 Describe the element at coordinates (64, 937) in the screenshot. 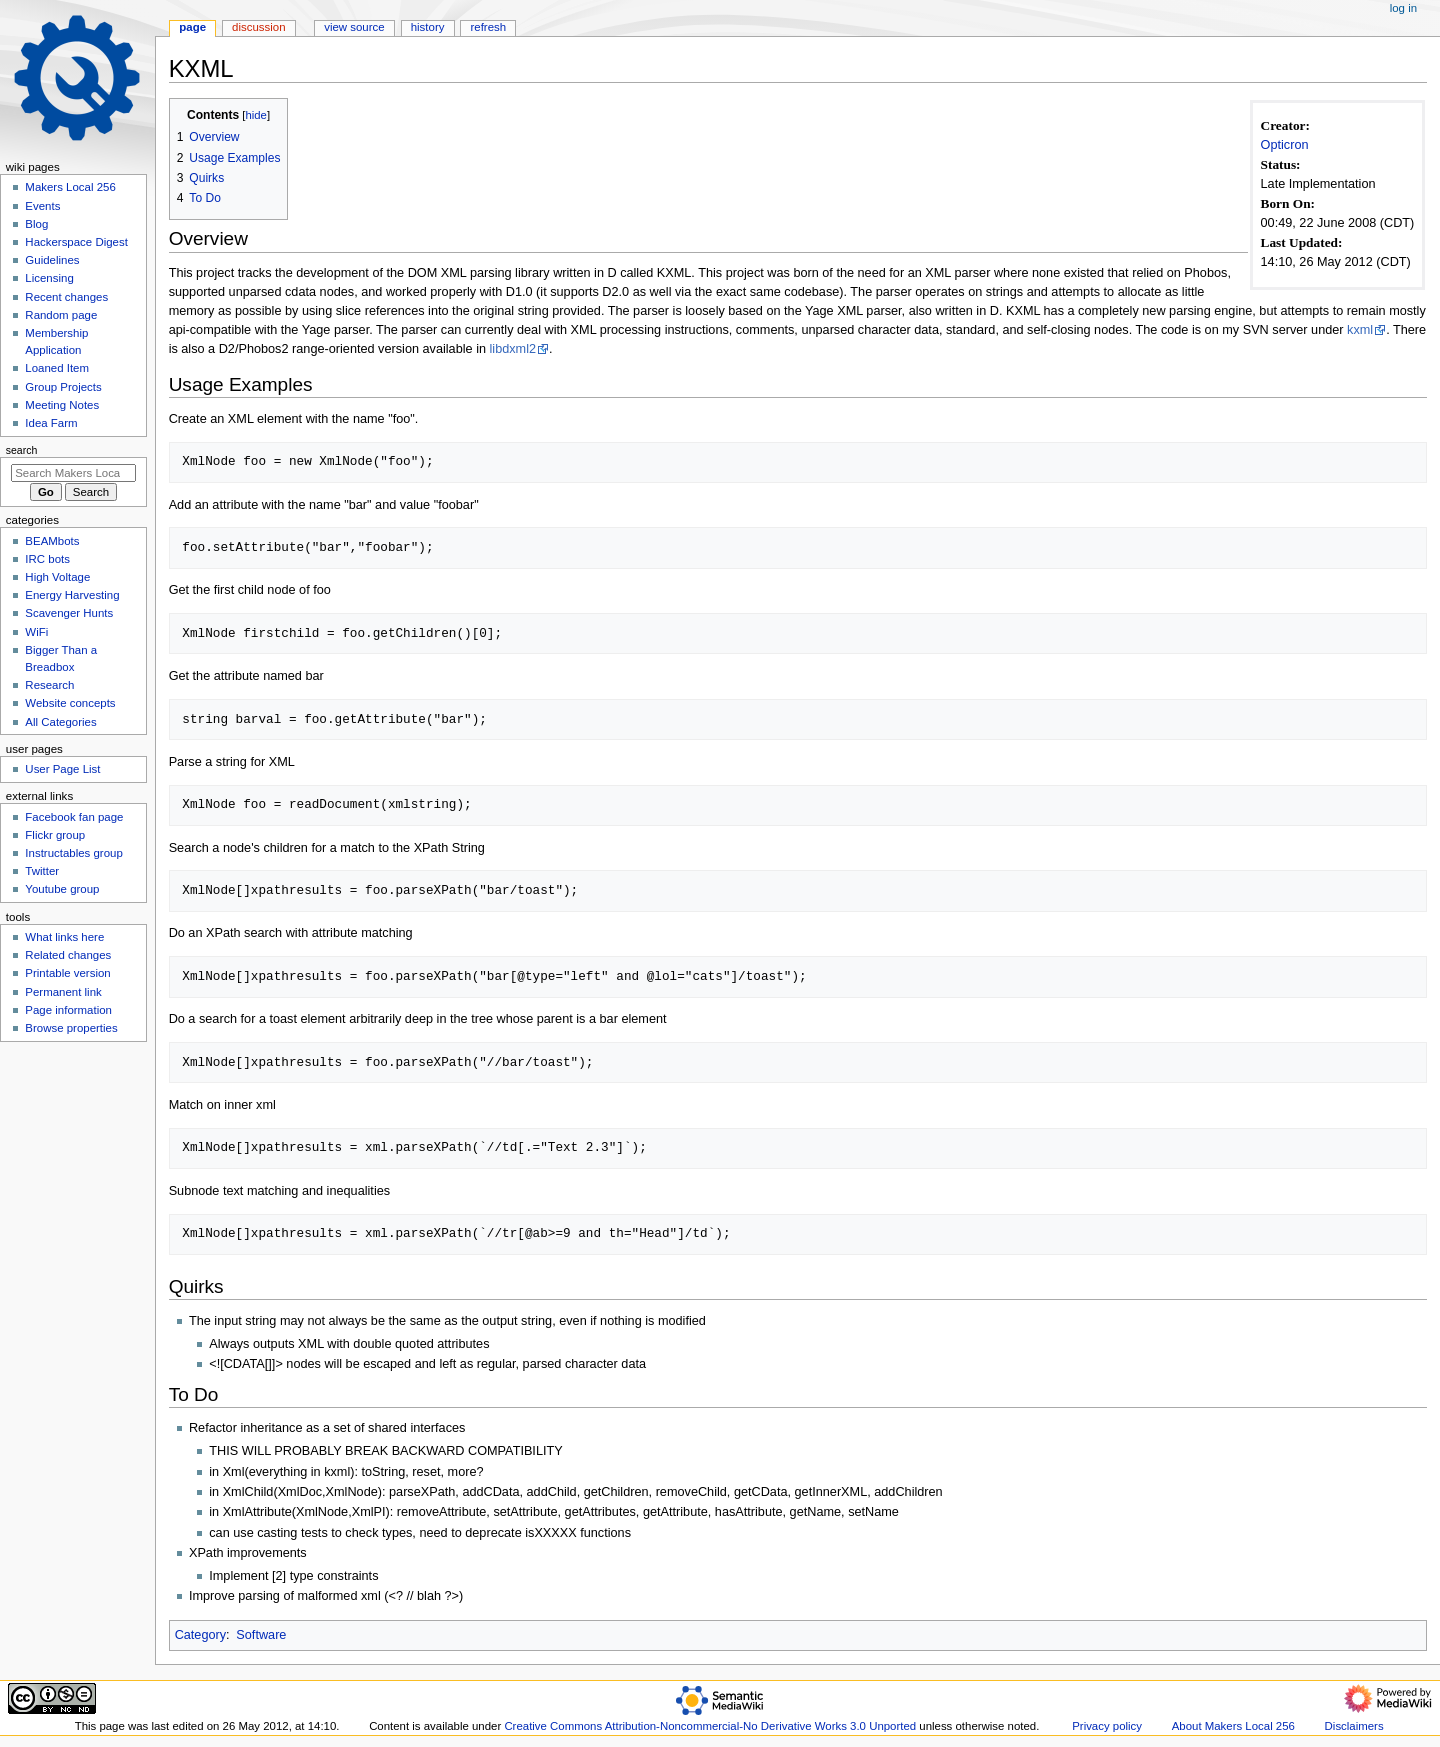

I see `What links here` at that location.